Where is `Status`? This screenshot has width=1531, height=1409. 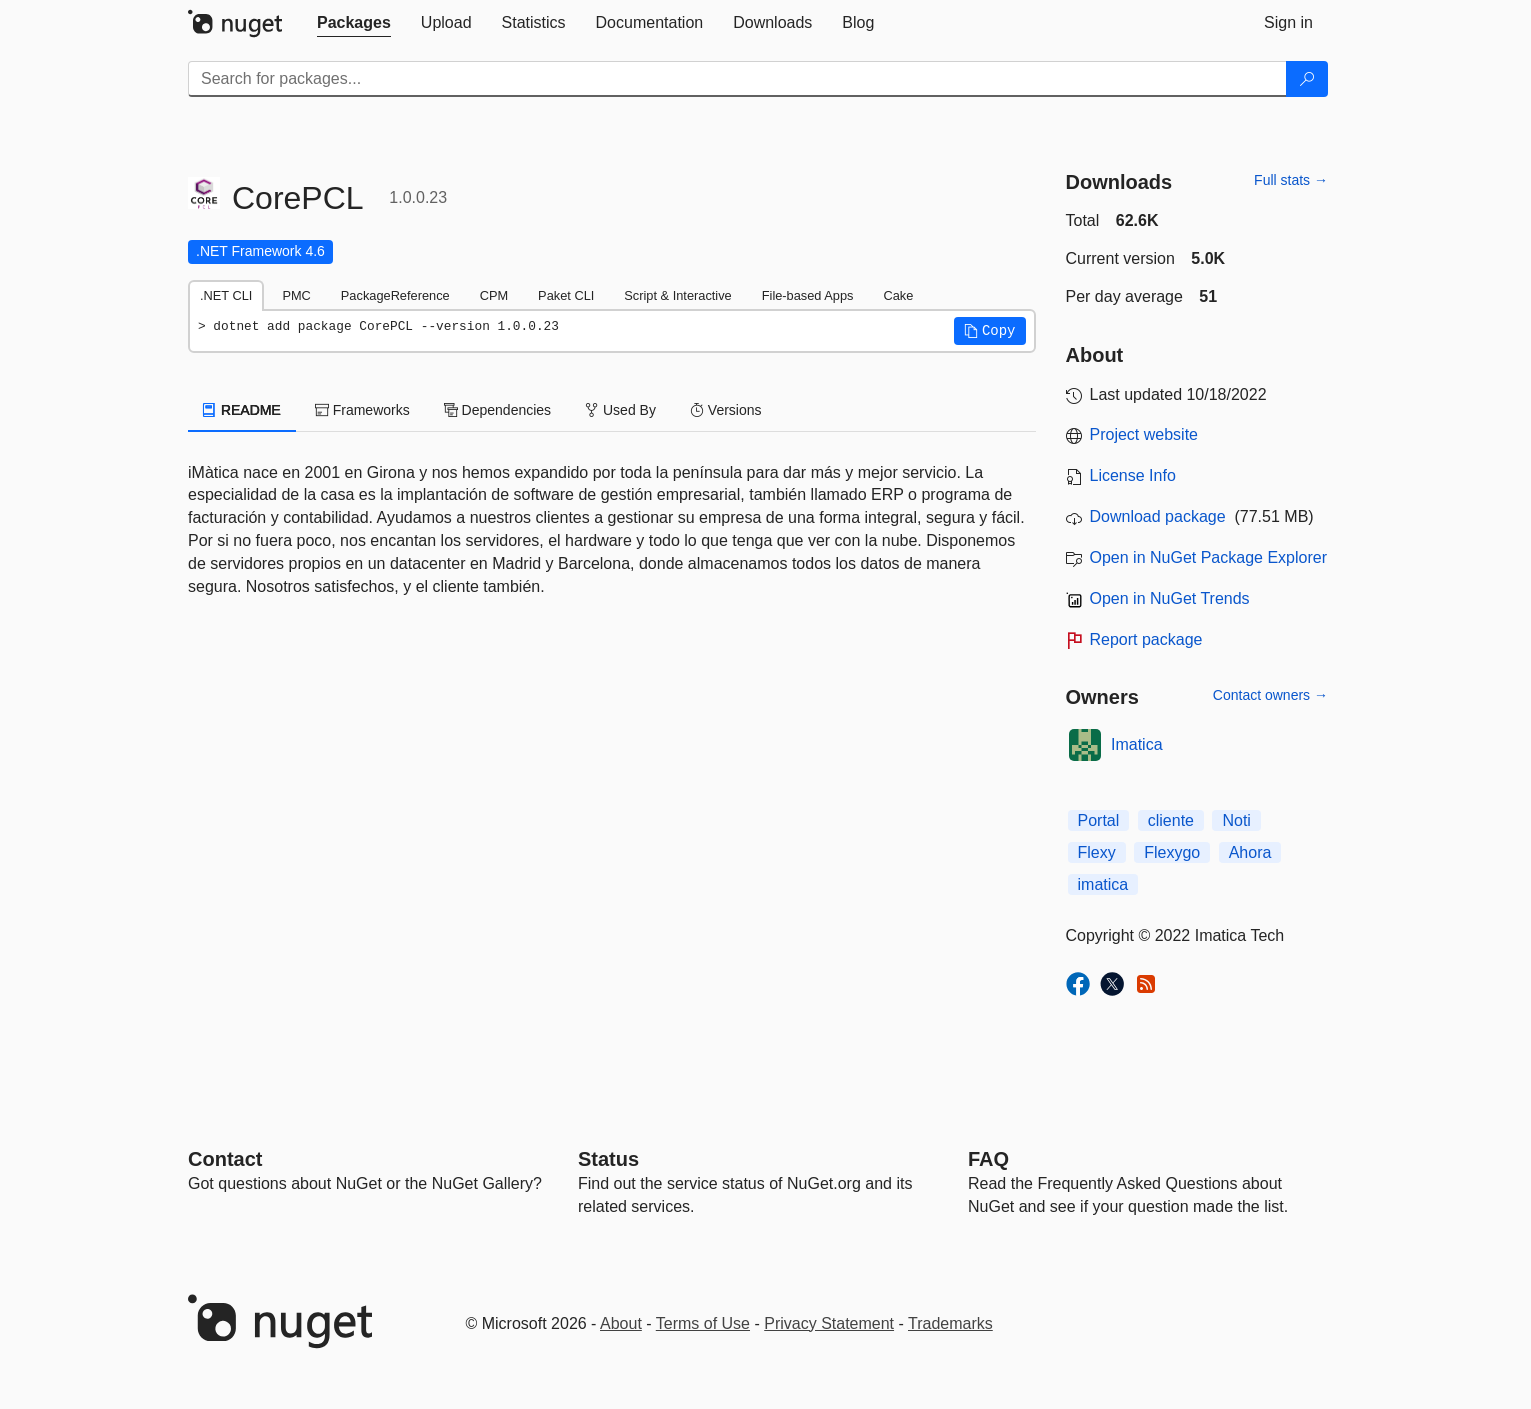 Status is located at coordinates (608, 1159).